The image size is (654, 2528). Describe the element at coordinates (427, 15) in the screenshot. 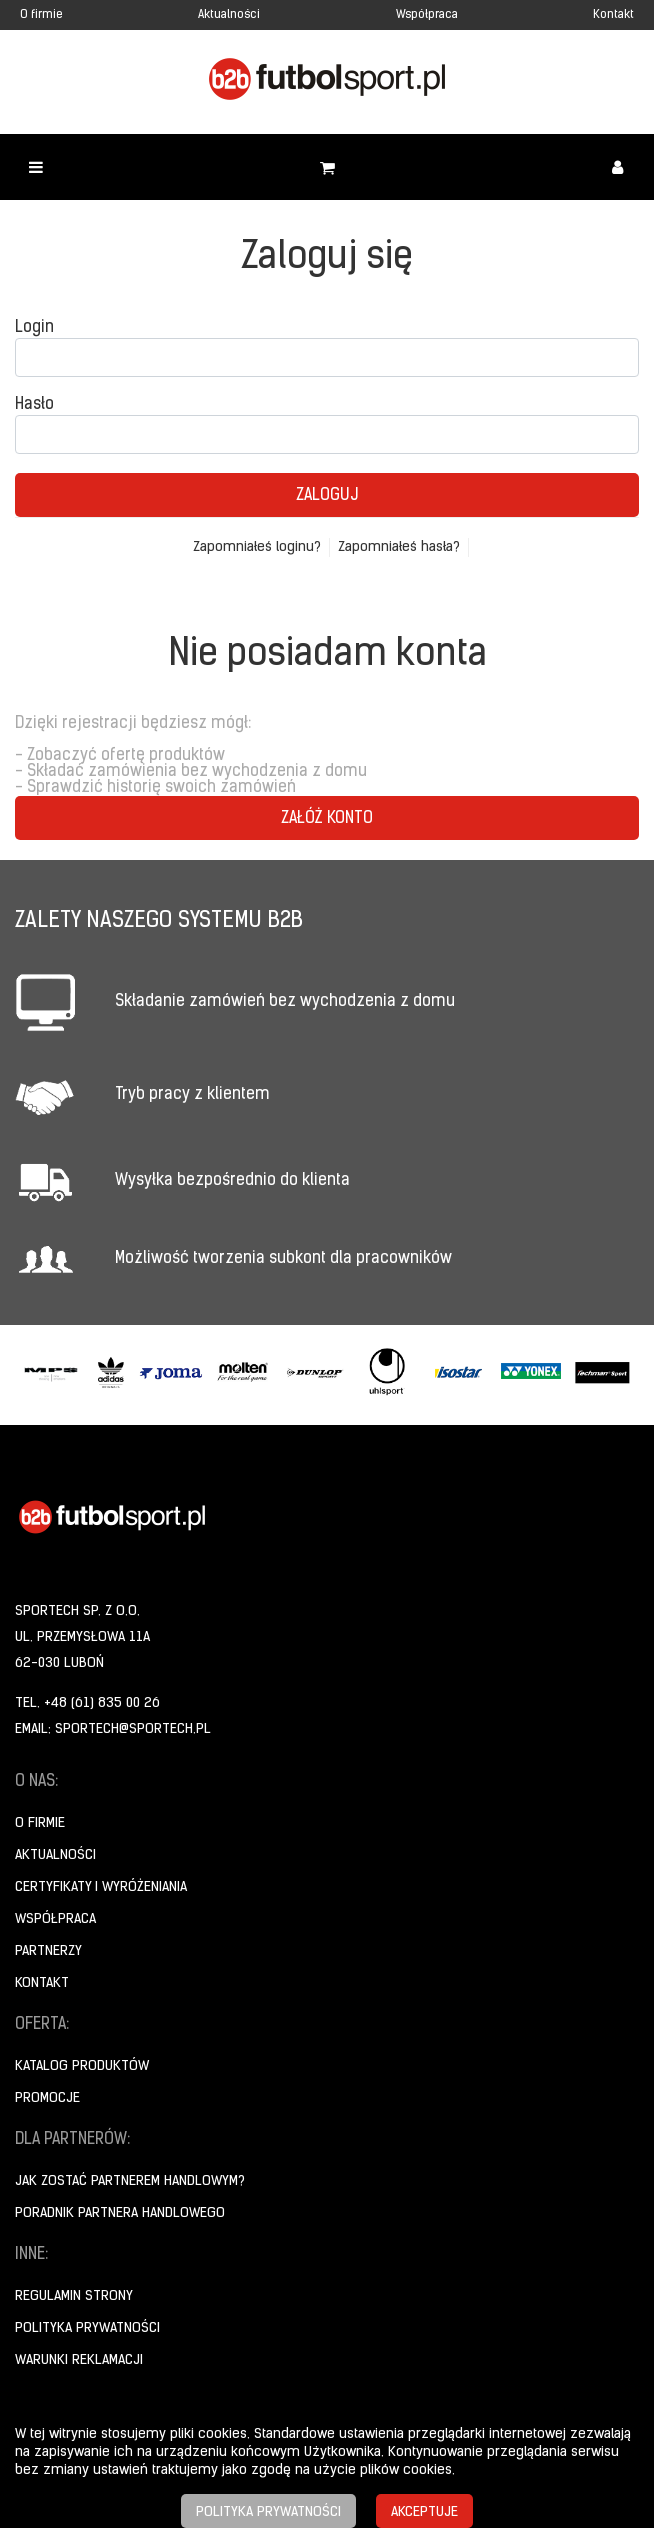

I see `Współpraca` at that location.